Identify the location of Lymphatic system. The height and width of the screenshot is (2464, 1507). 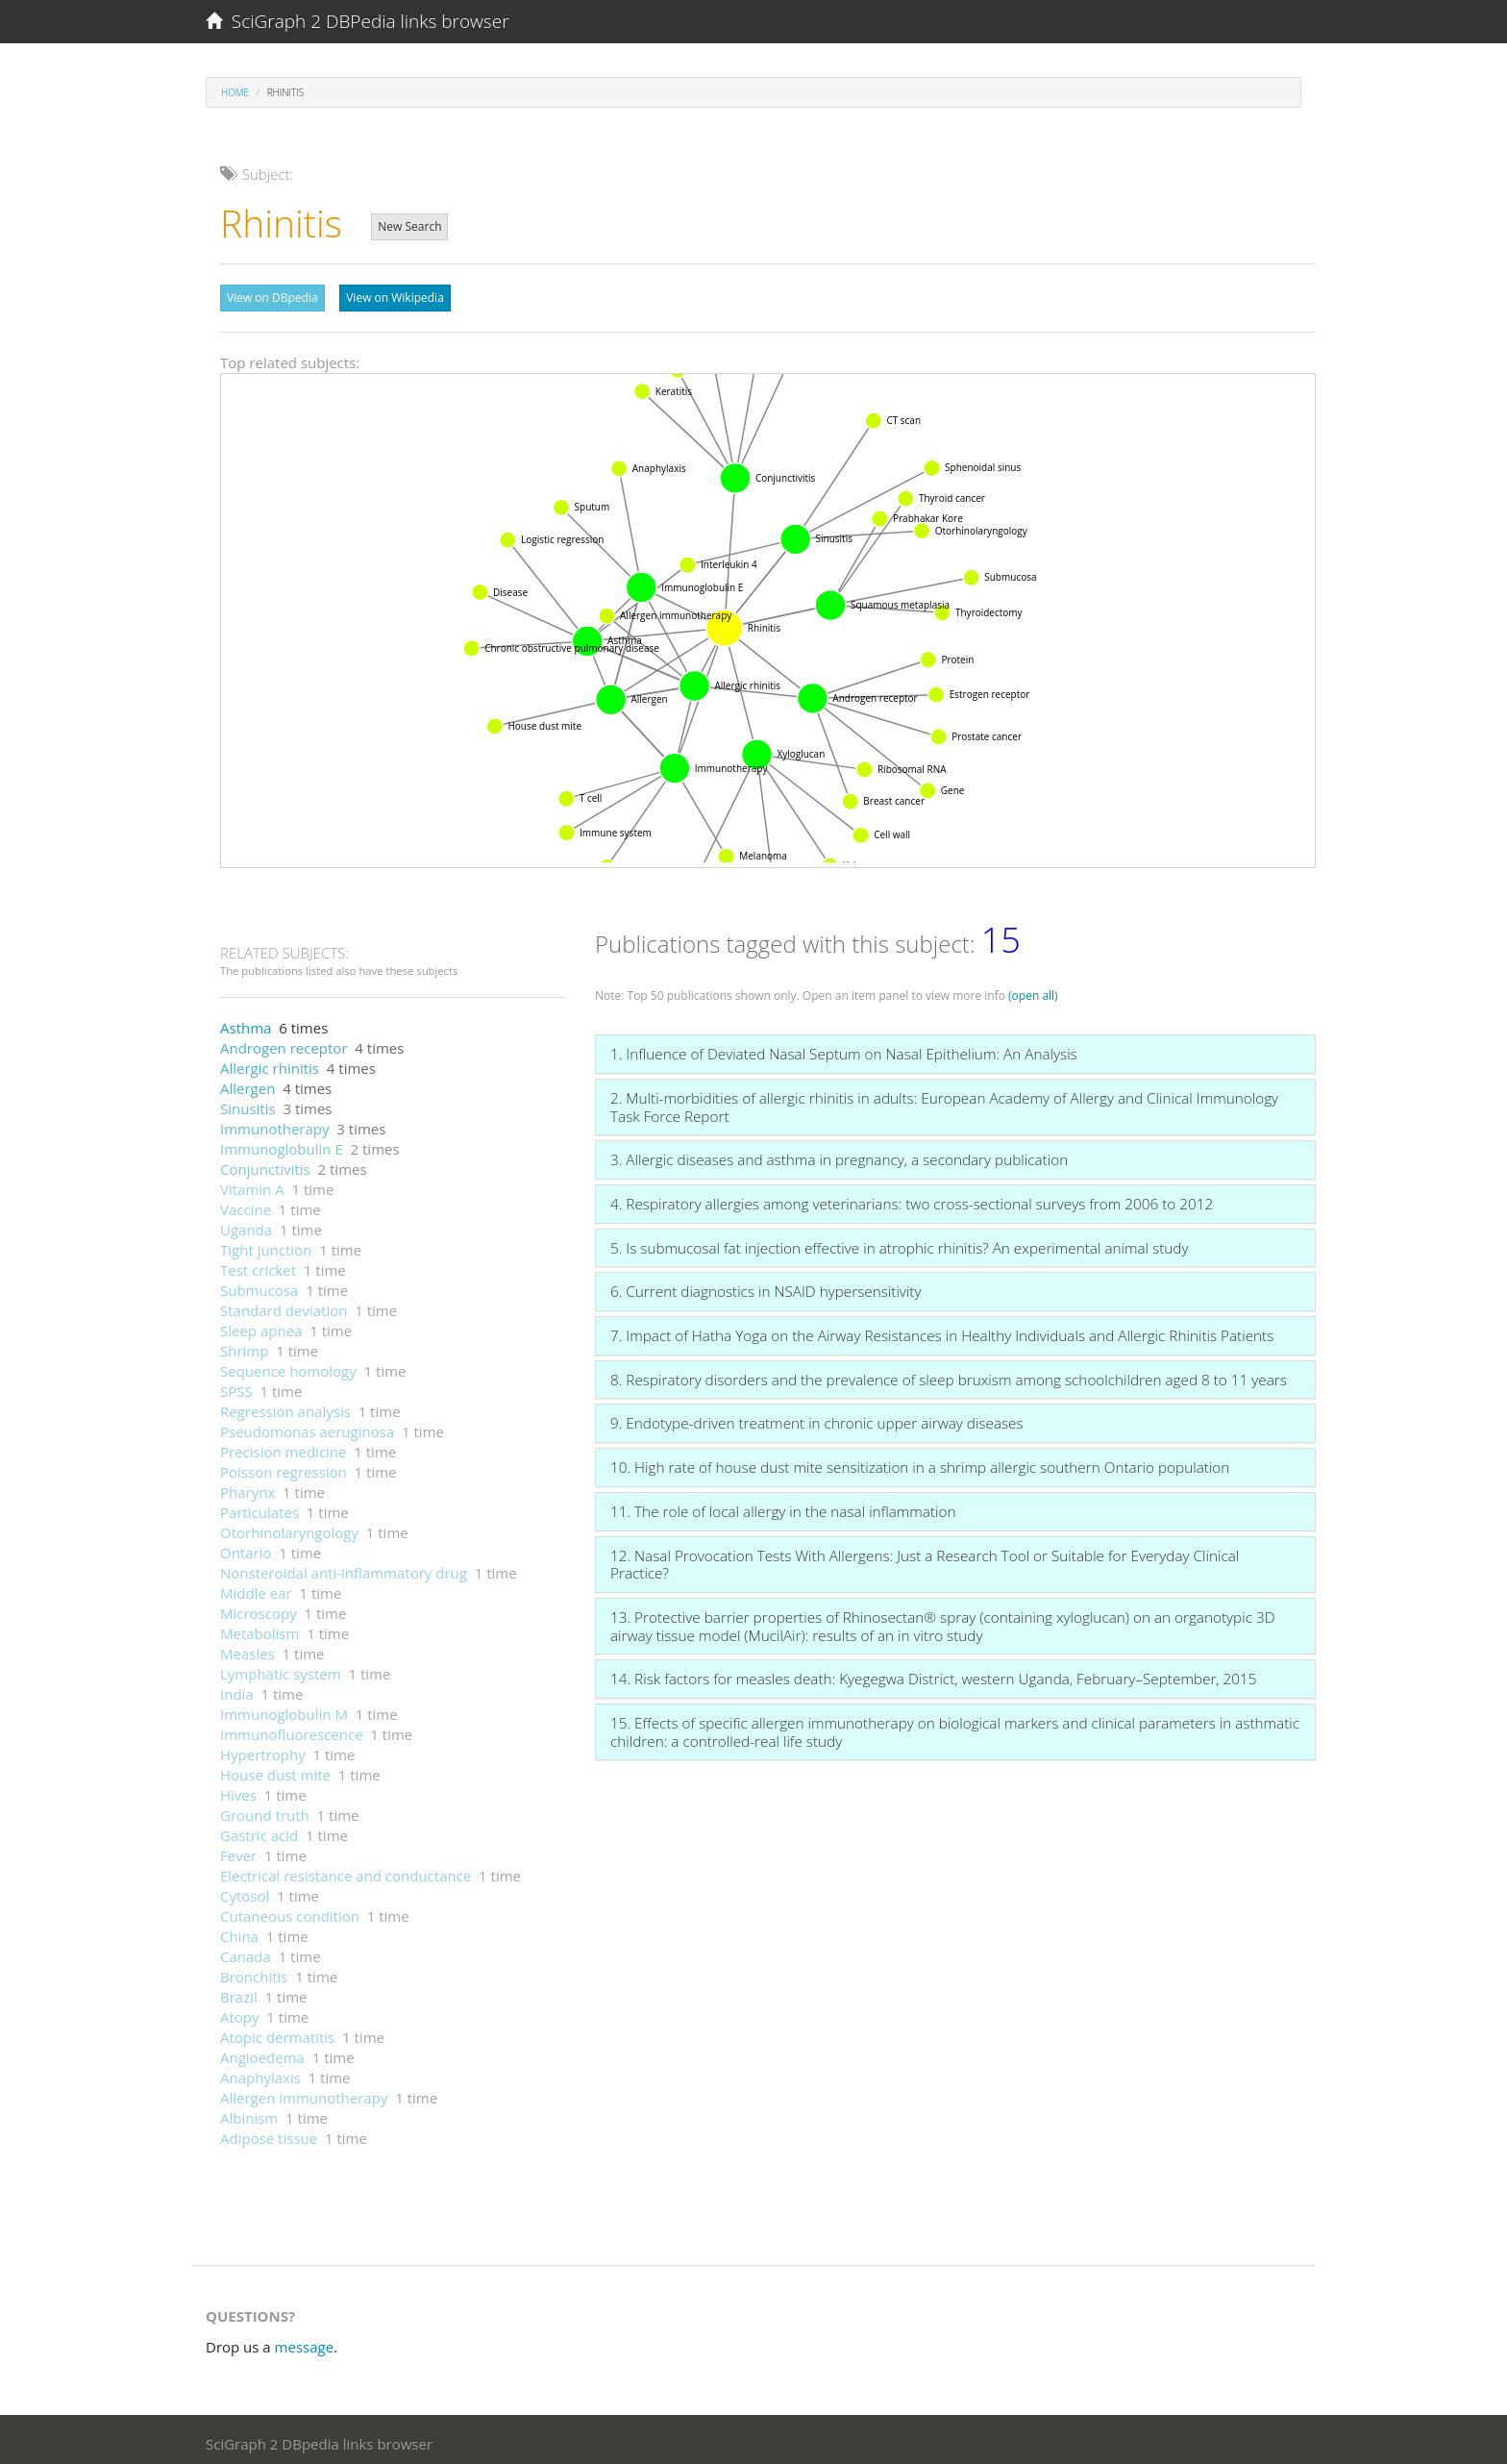
(280, 1669).